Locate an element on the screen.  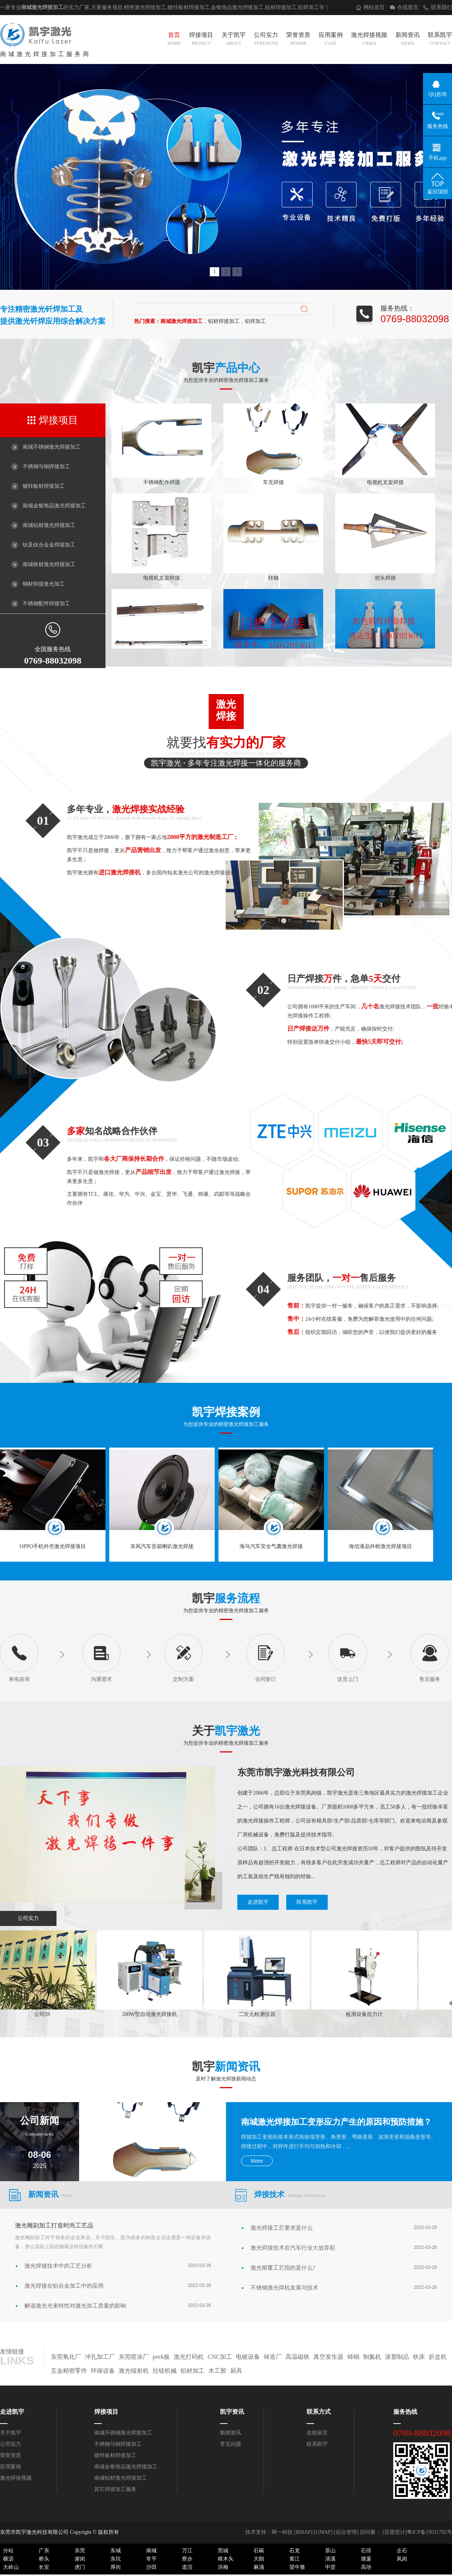
电镀设备 is located at coordinates (248, 2357).